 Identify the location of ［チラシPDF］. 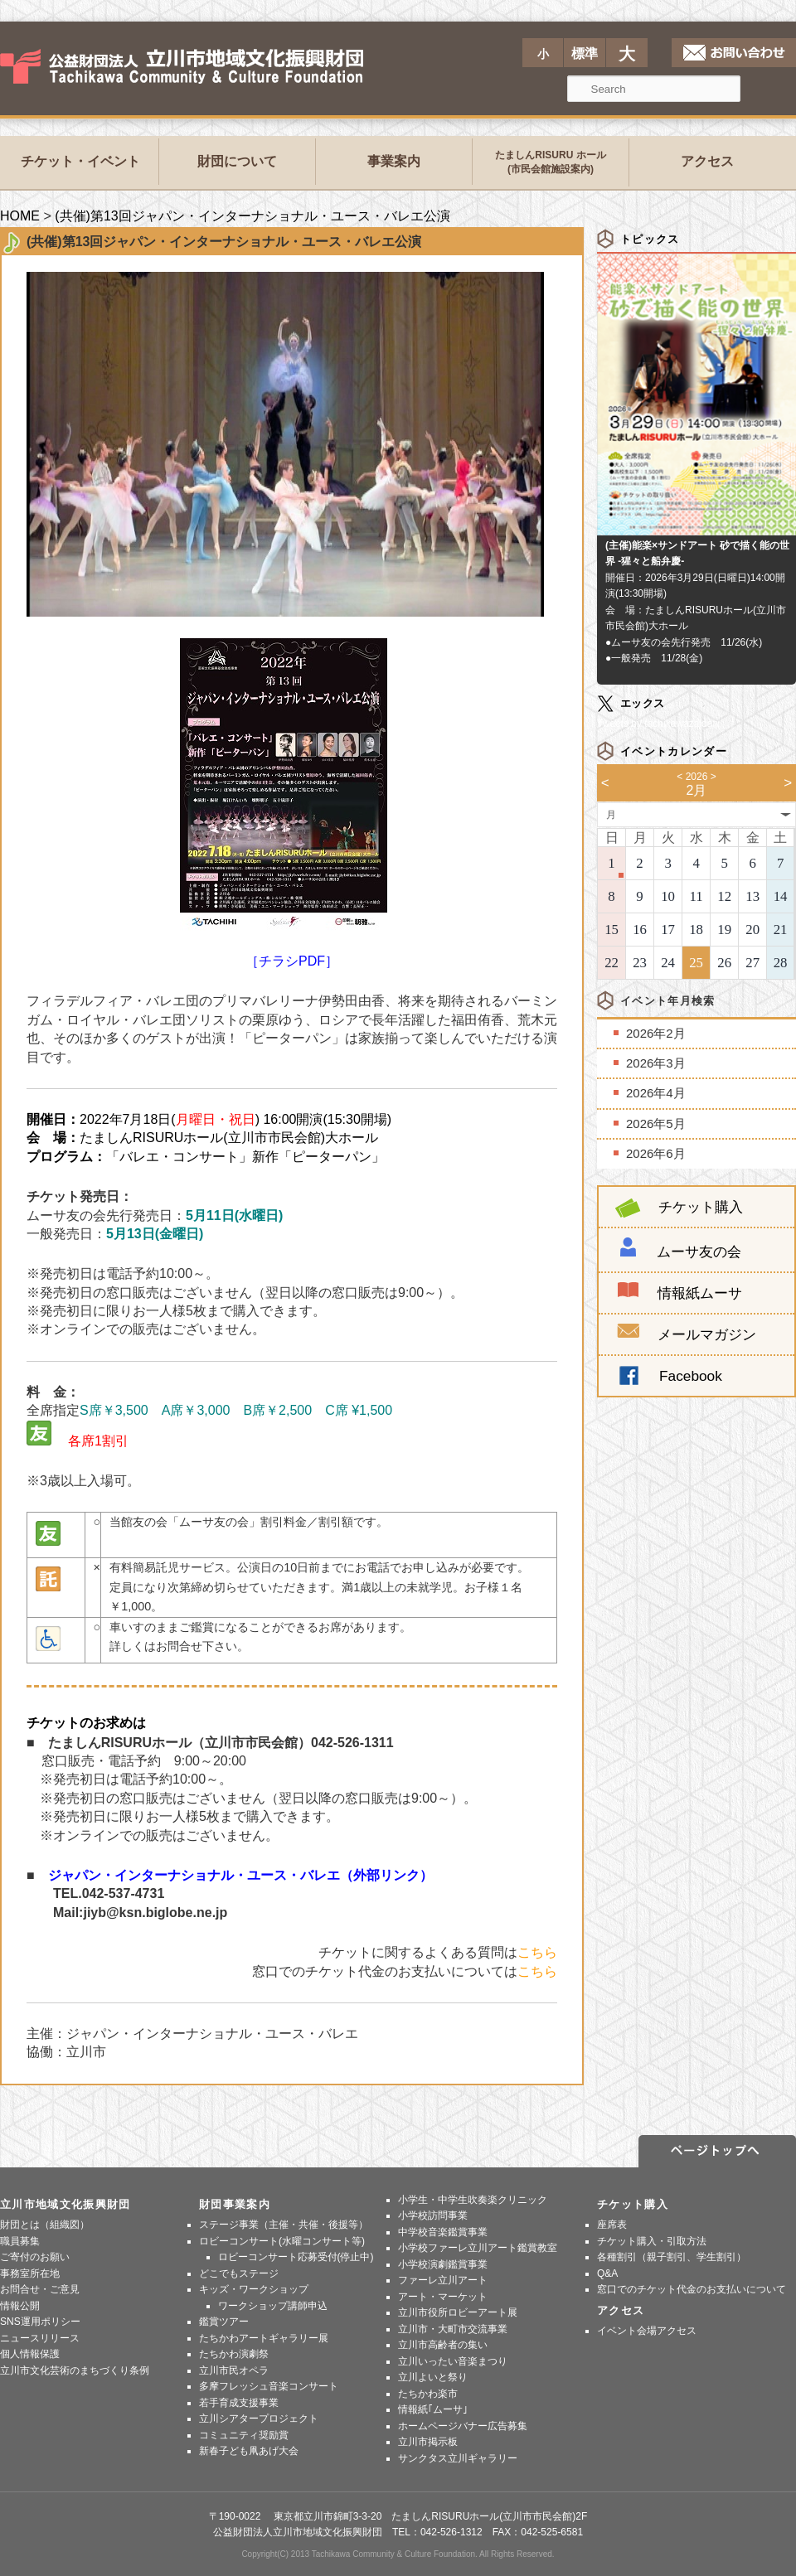
(292, 803).